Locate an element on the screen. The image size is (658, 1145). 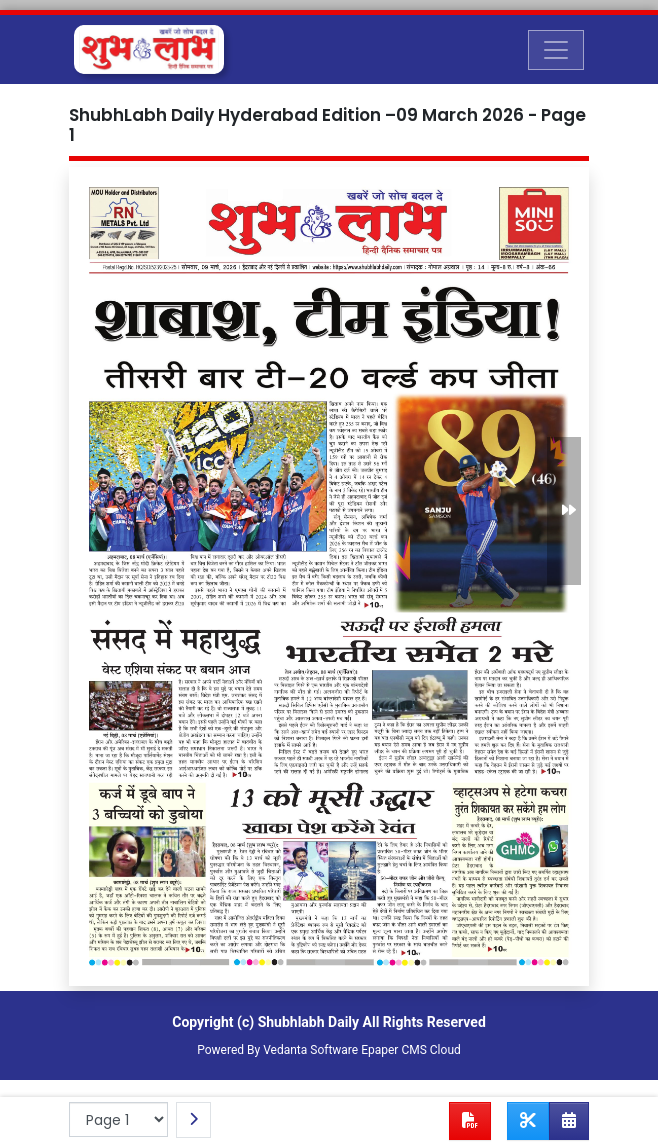
Shubhlabh Daily is located at coordinates (308, 1022).